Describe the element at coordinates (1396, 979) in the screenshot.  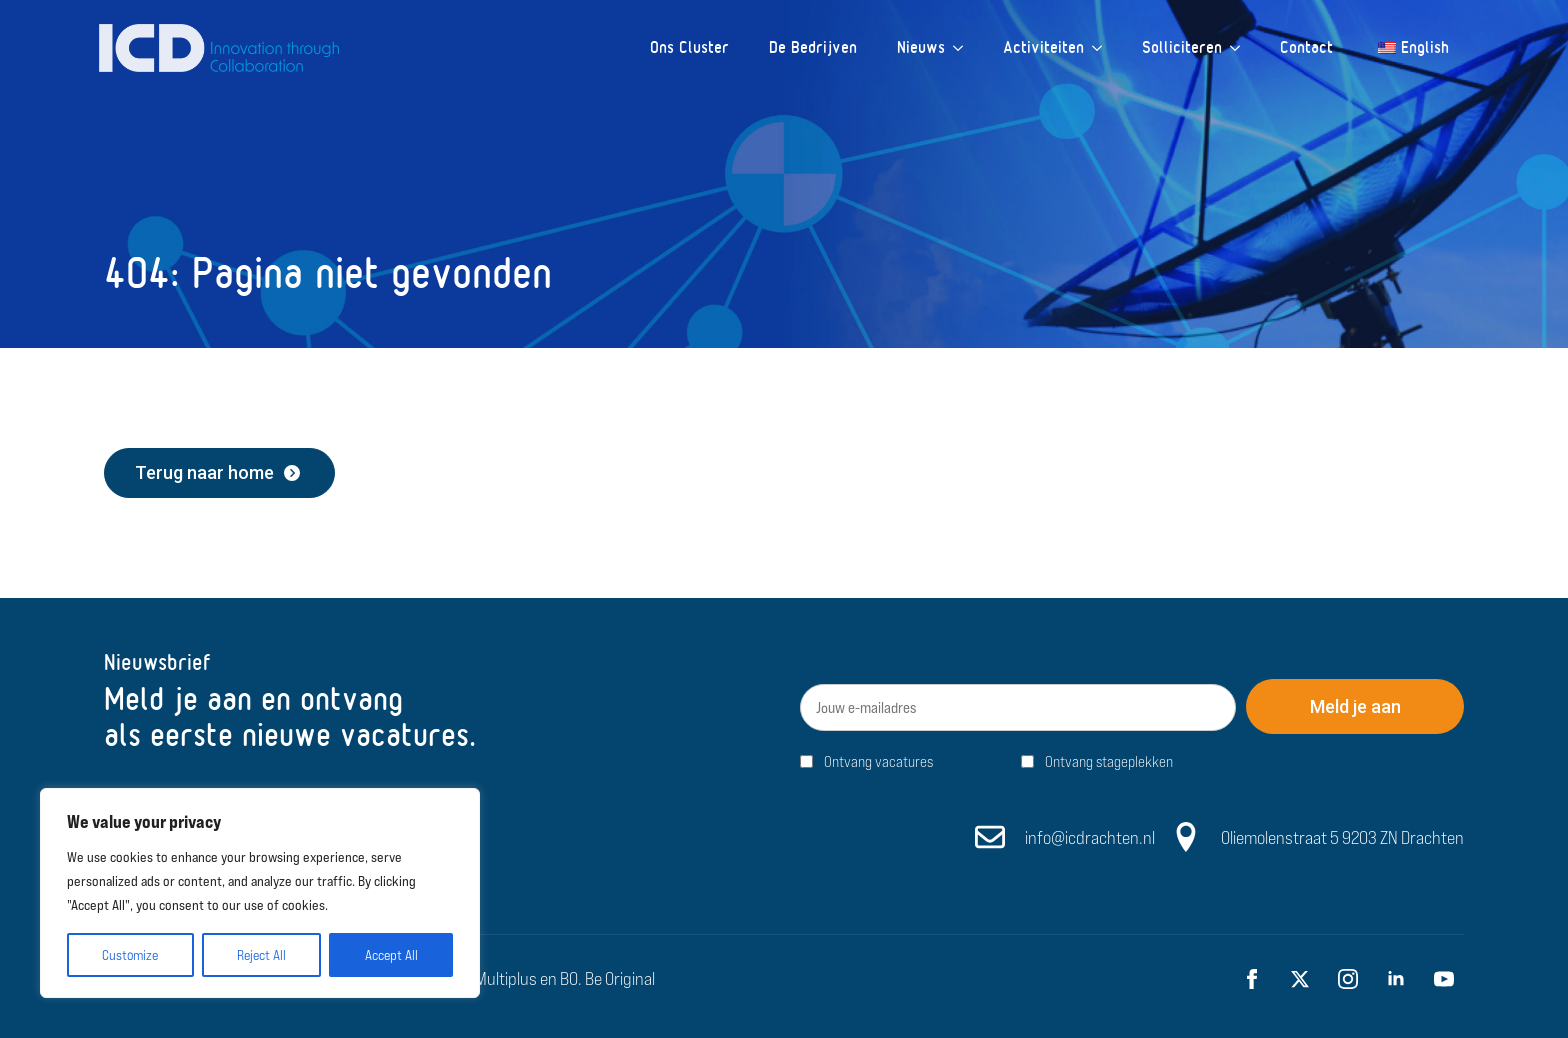
I see `[linkedin]` at that location.